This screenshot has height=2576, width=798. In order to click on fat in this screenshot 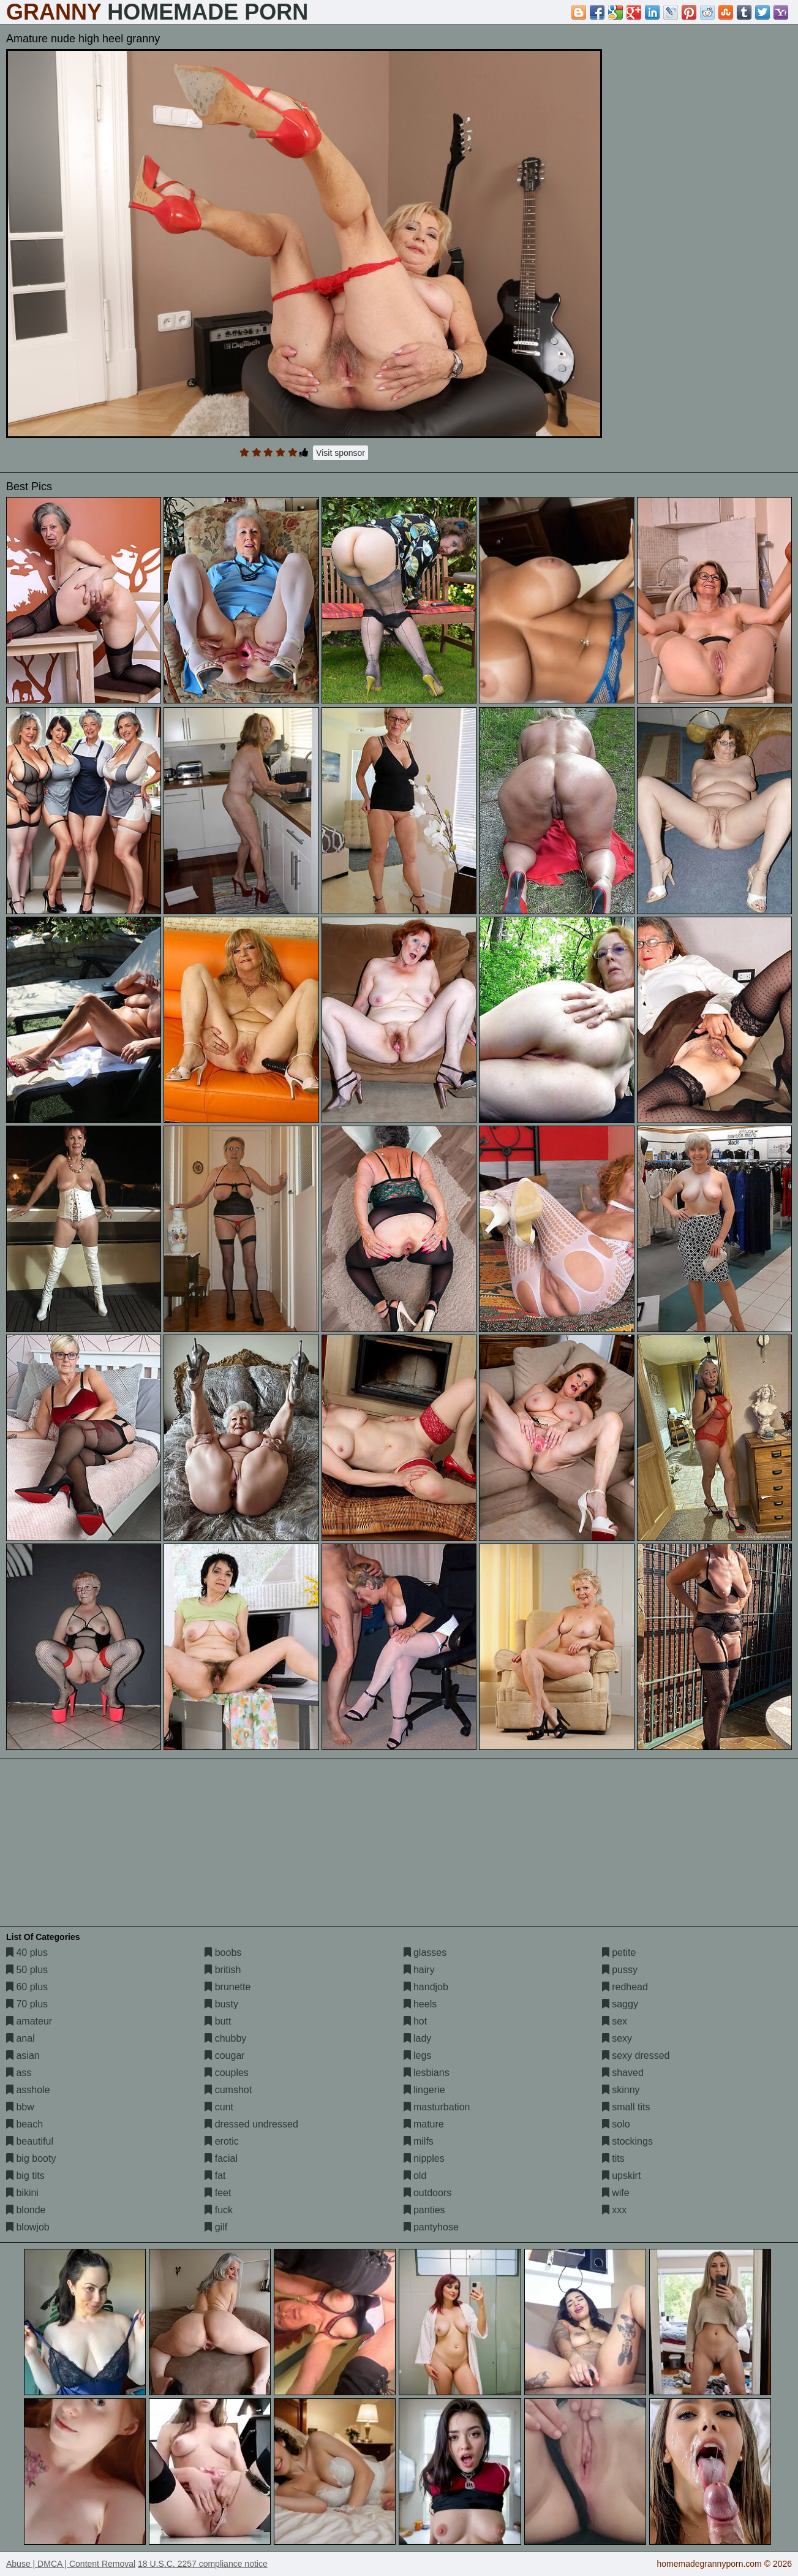, I will do `click(215, 2175)`.